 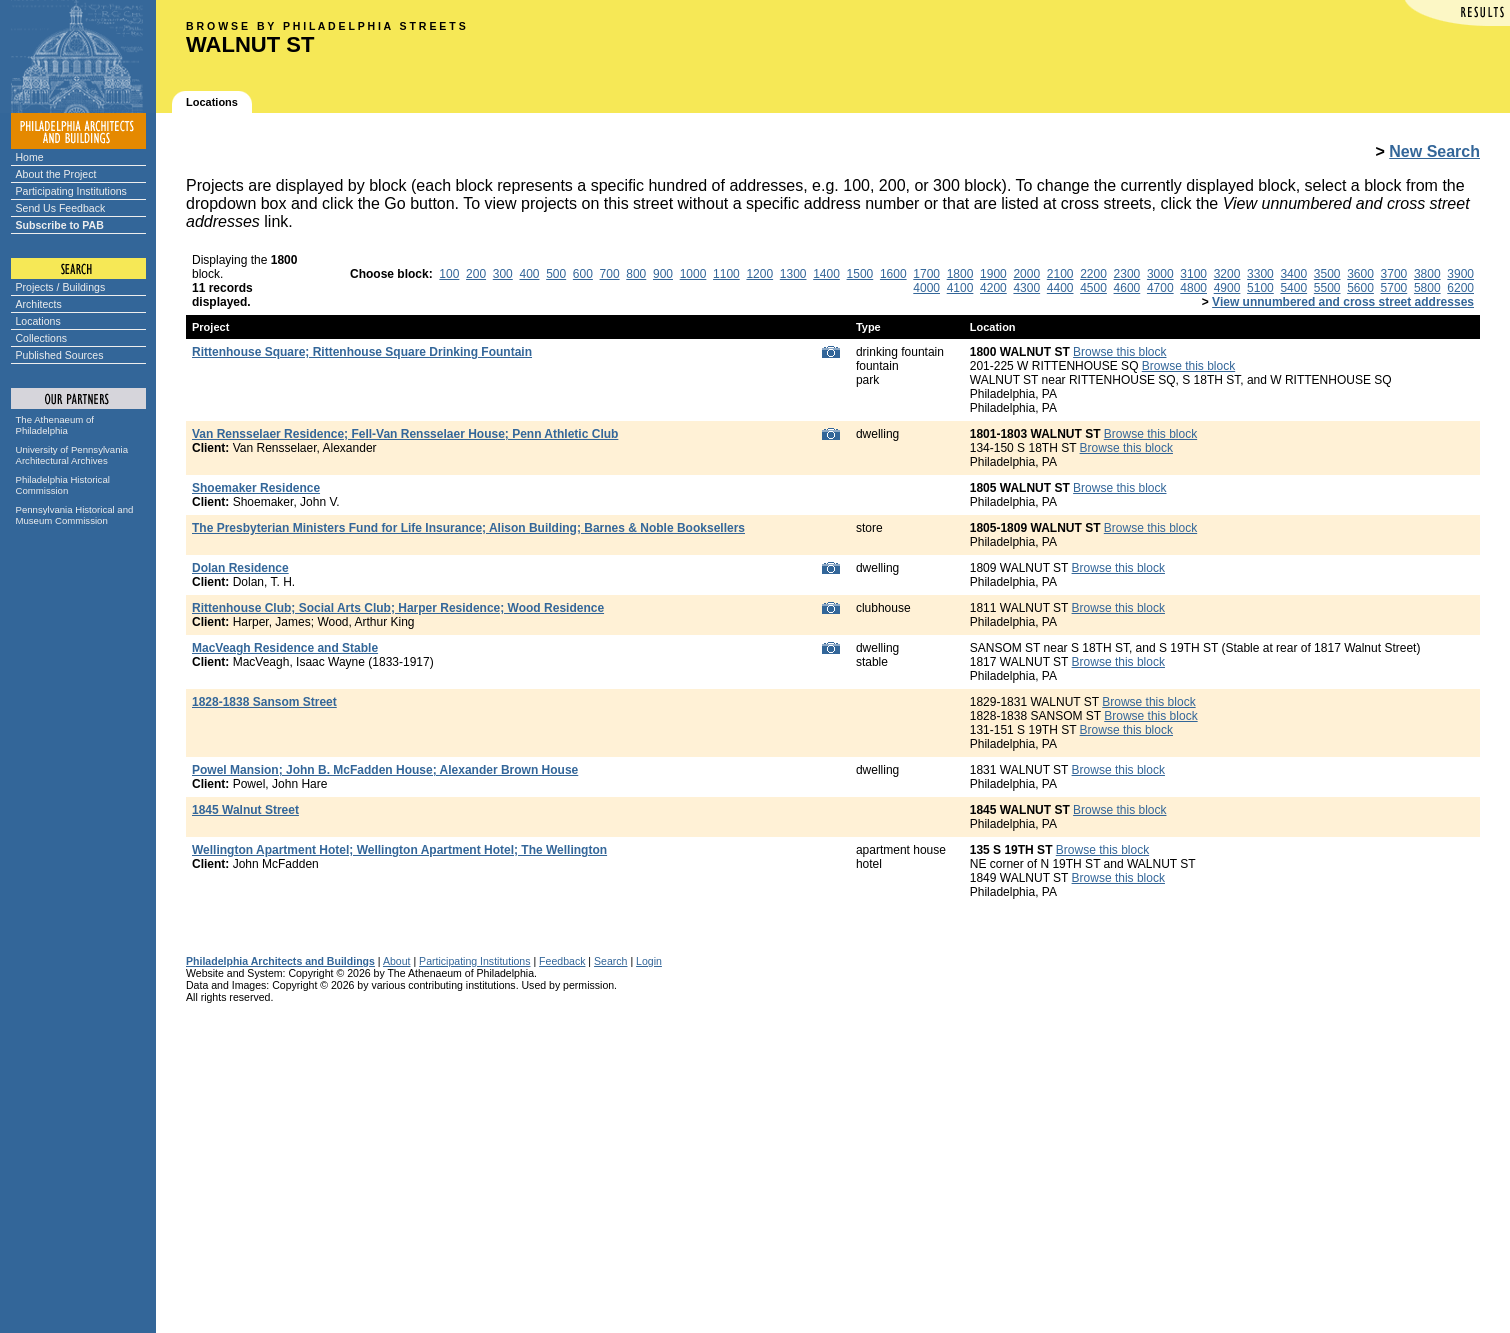 I want to click on Search, so click(x=610, y=961).